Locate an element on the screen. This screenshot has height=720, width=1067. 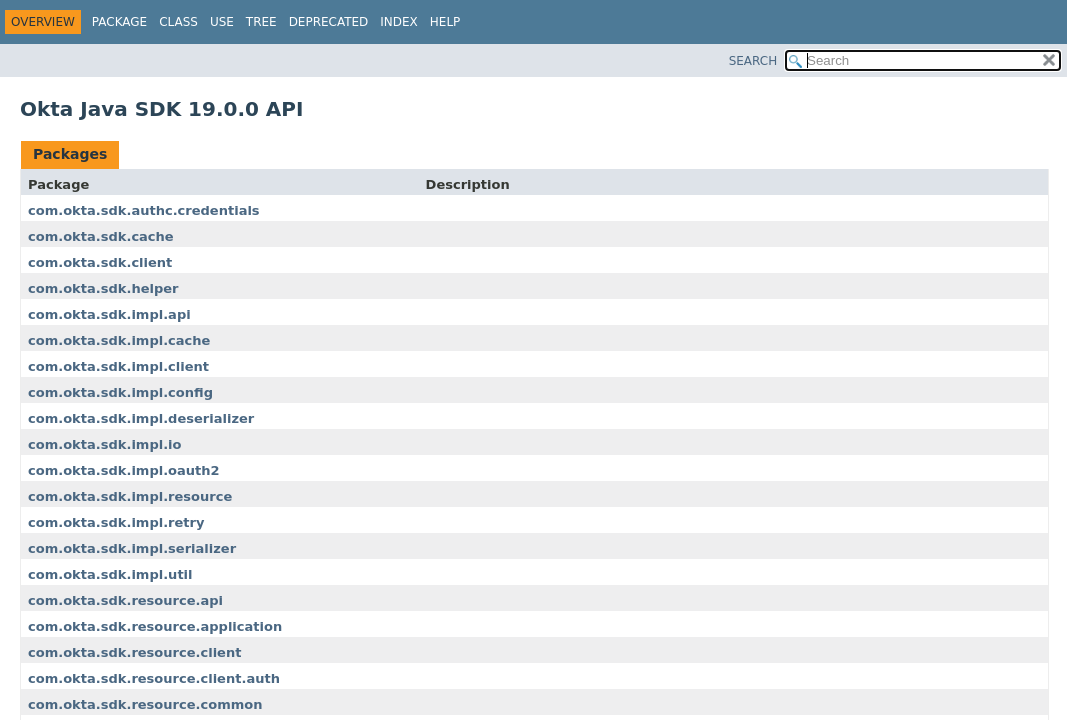
com.okta.sdk.impl.retry is located at coordinates (116, 522).